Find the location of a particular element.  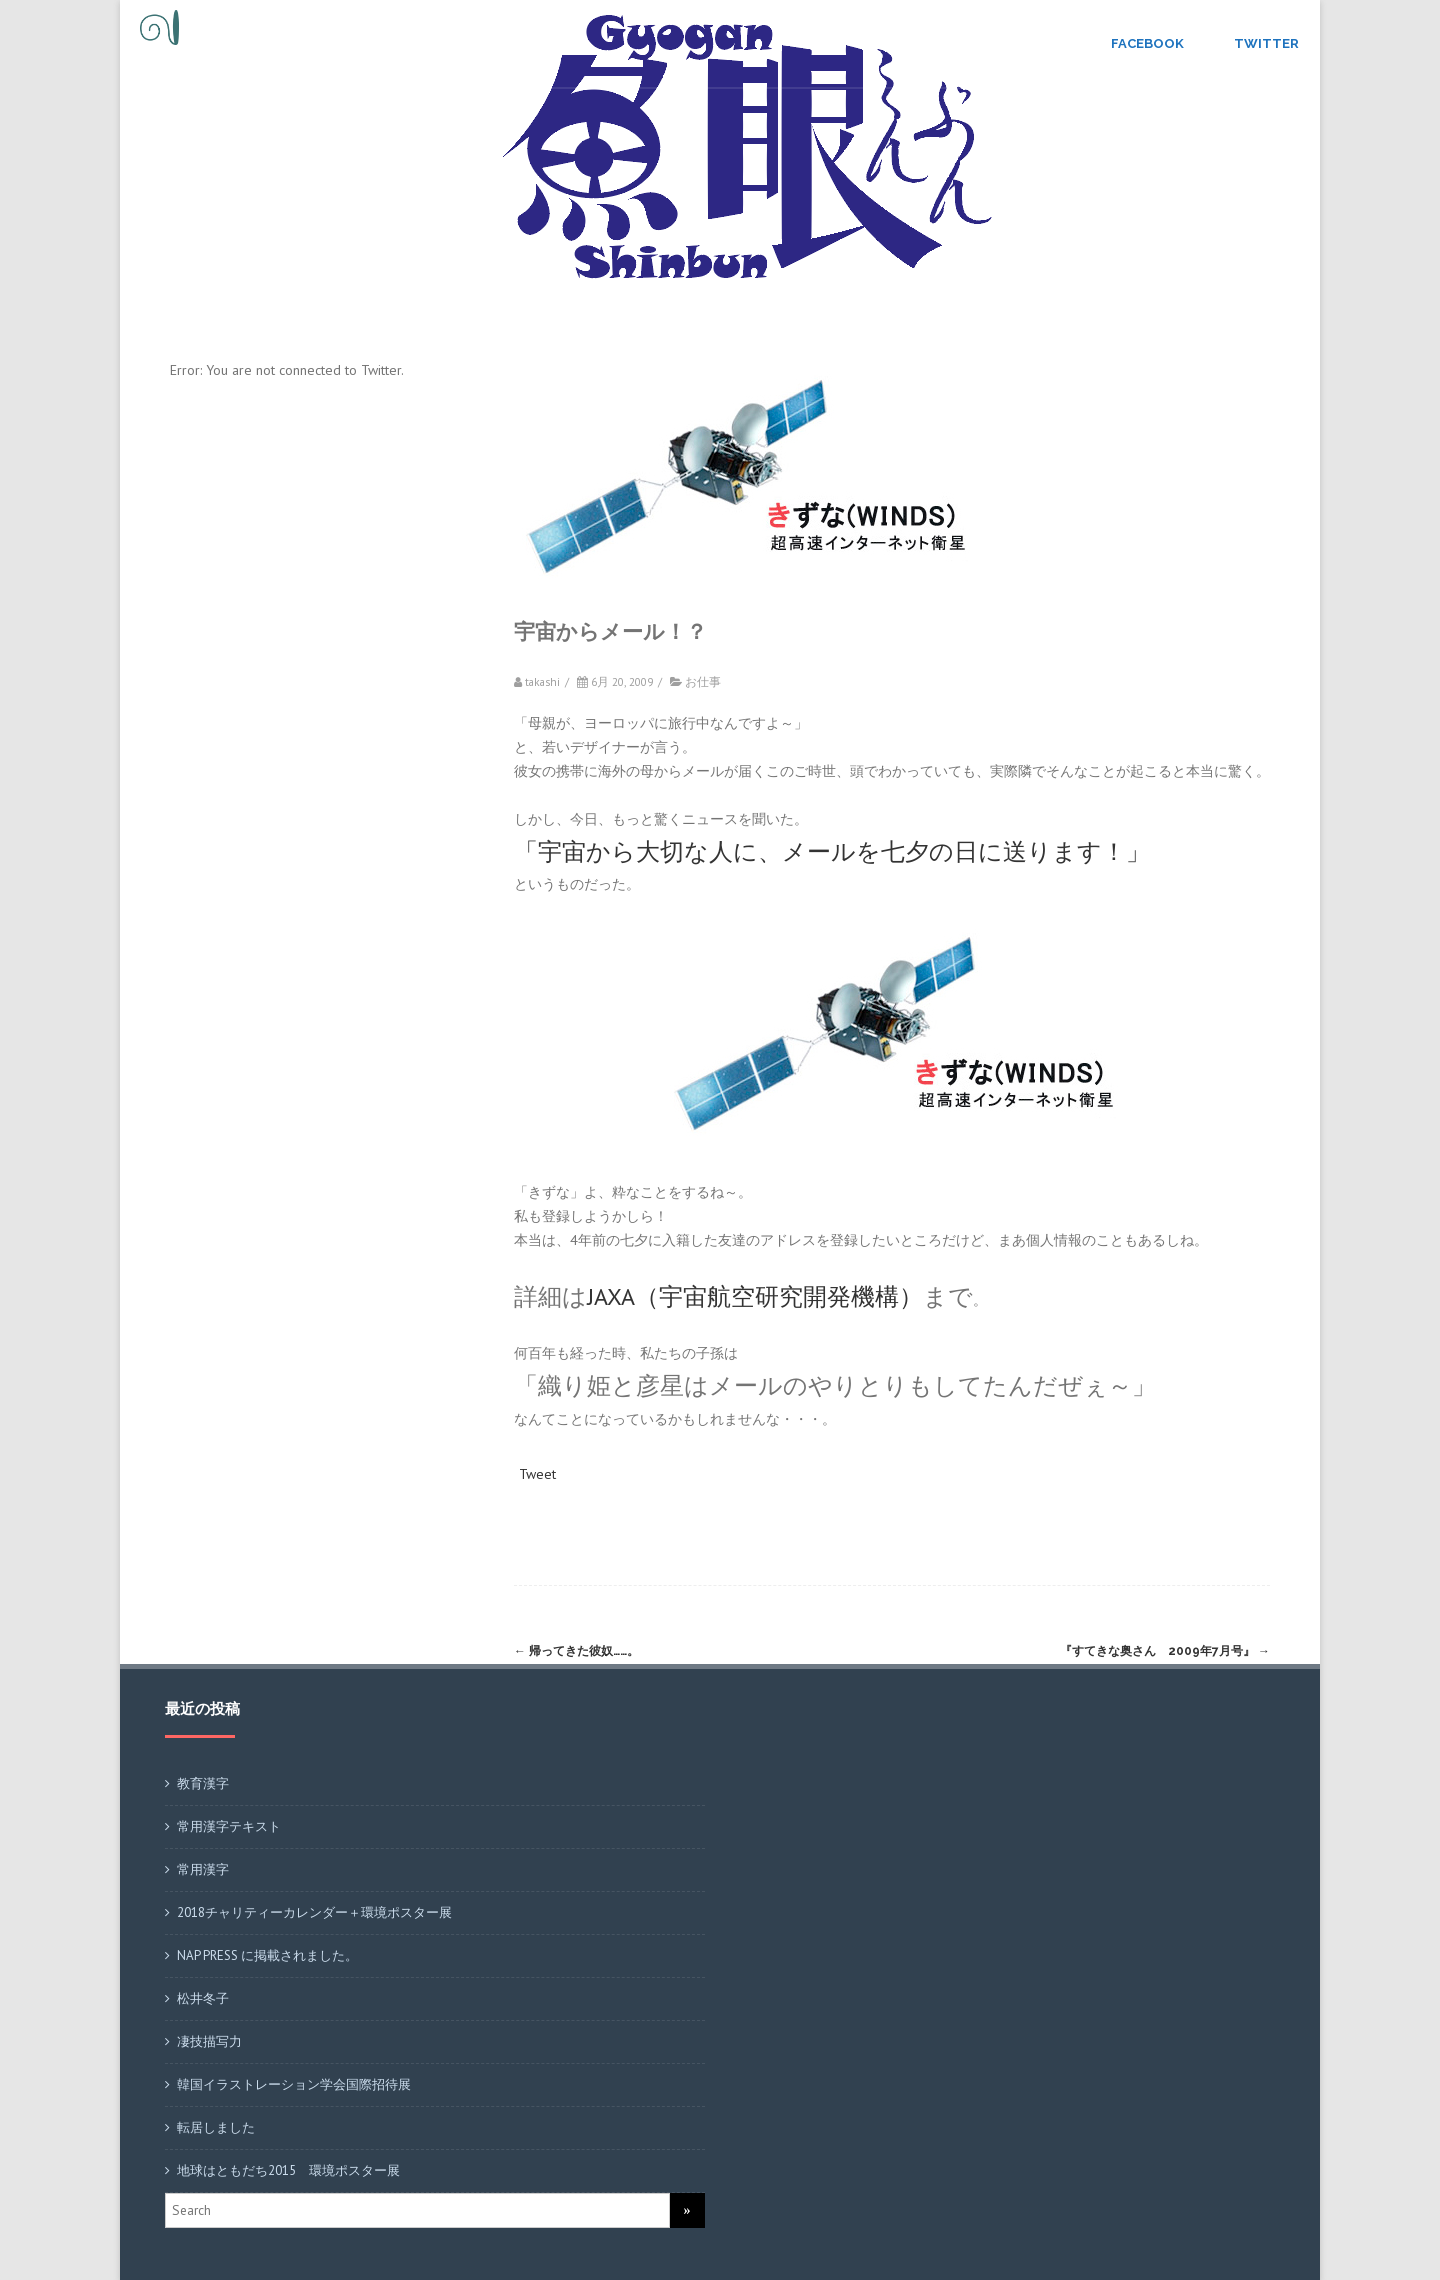

Facebook is located at coordinates (1147, 43).